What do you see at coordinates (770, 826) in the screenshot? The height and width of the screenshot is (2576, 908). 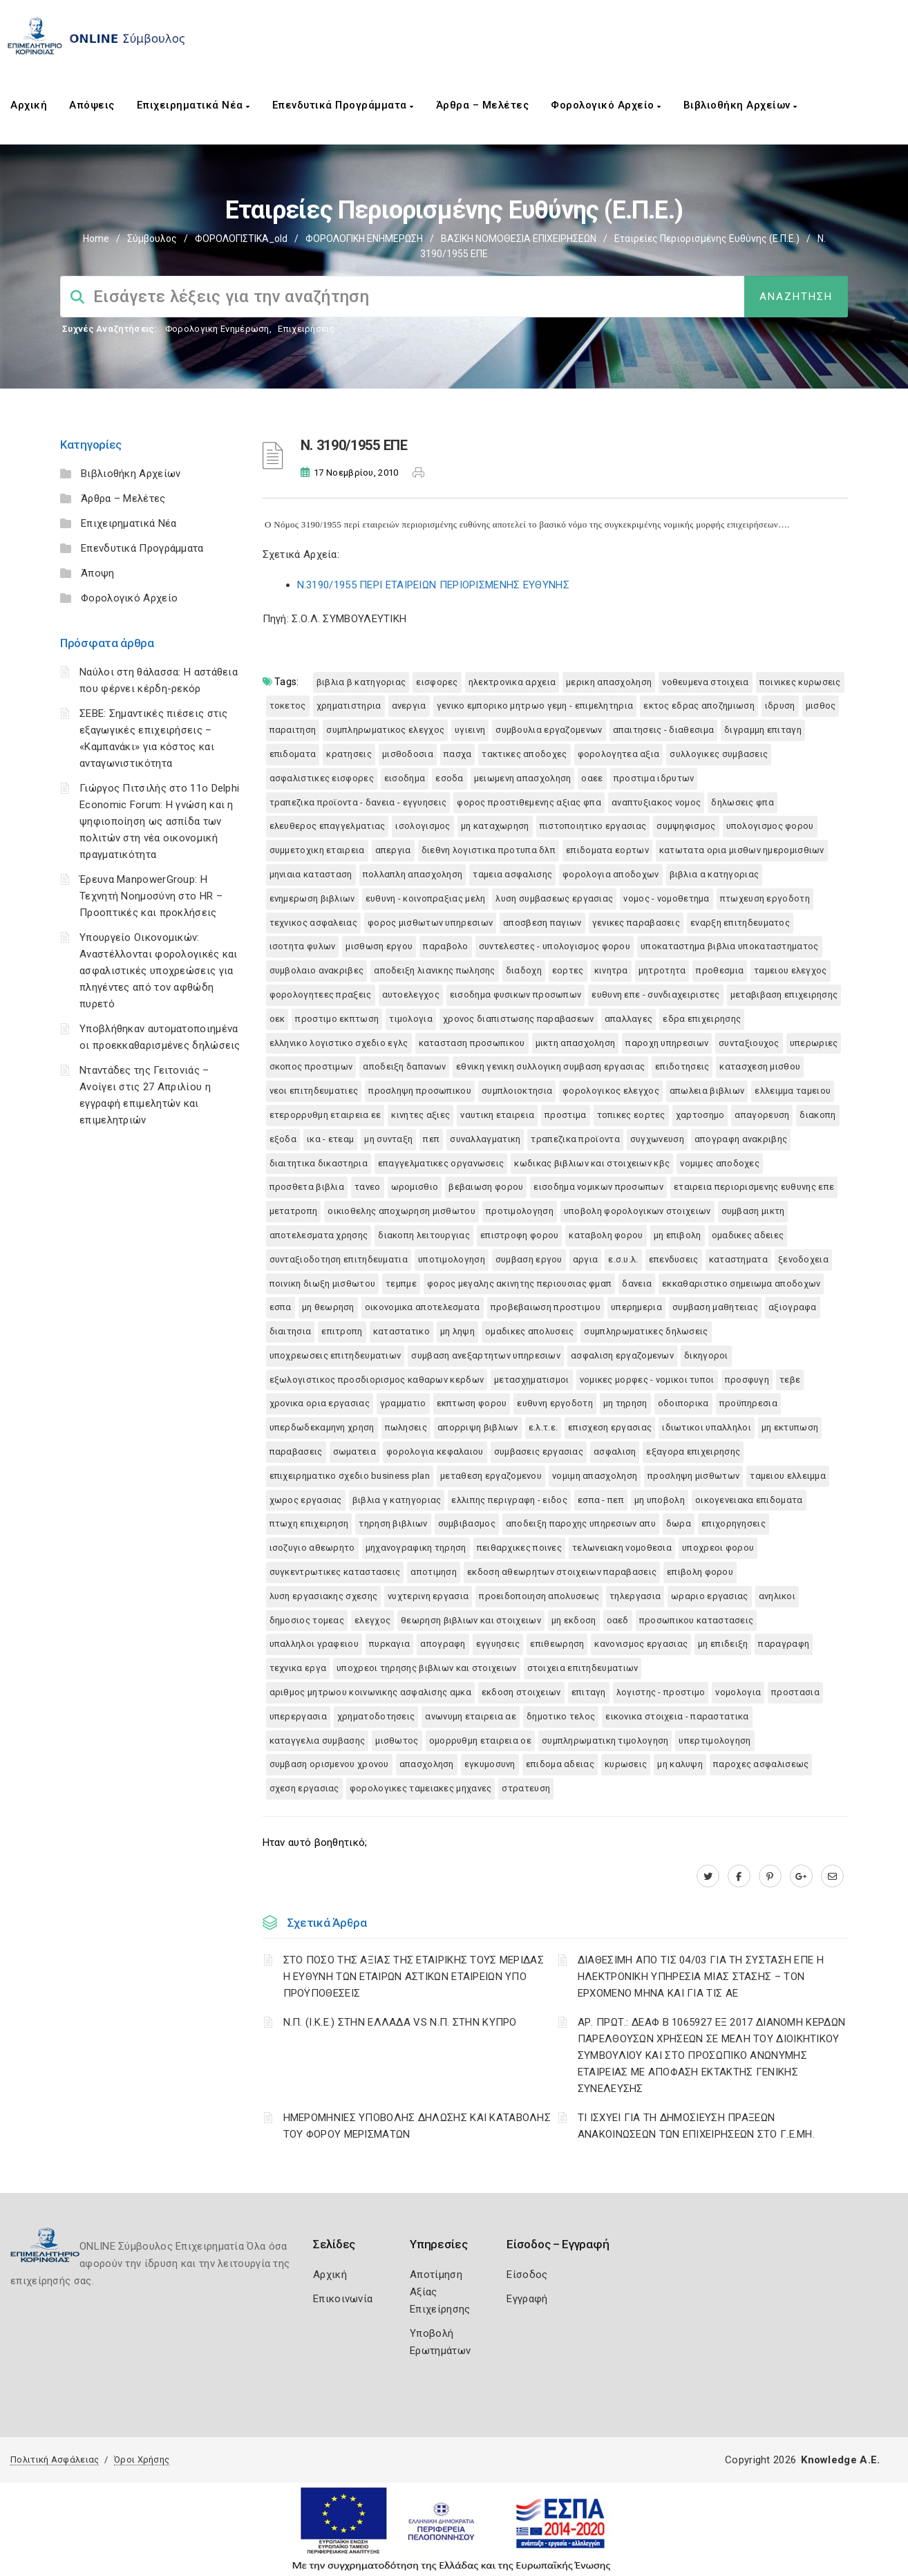 I see `ΥΠΟΛΟΓΙΣΜΟΣ ΦΟΡΟΥ` at bounding box center [770, 826].